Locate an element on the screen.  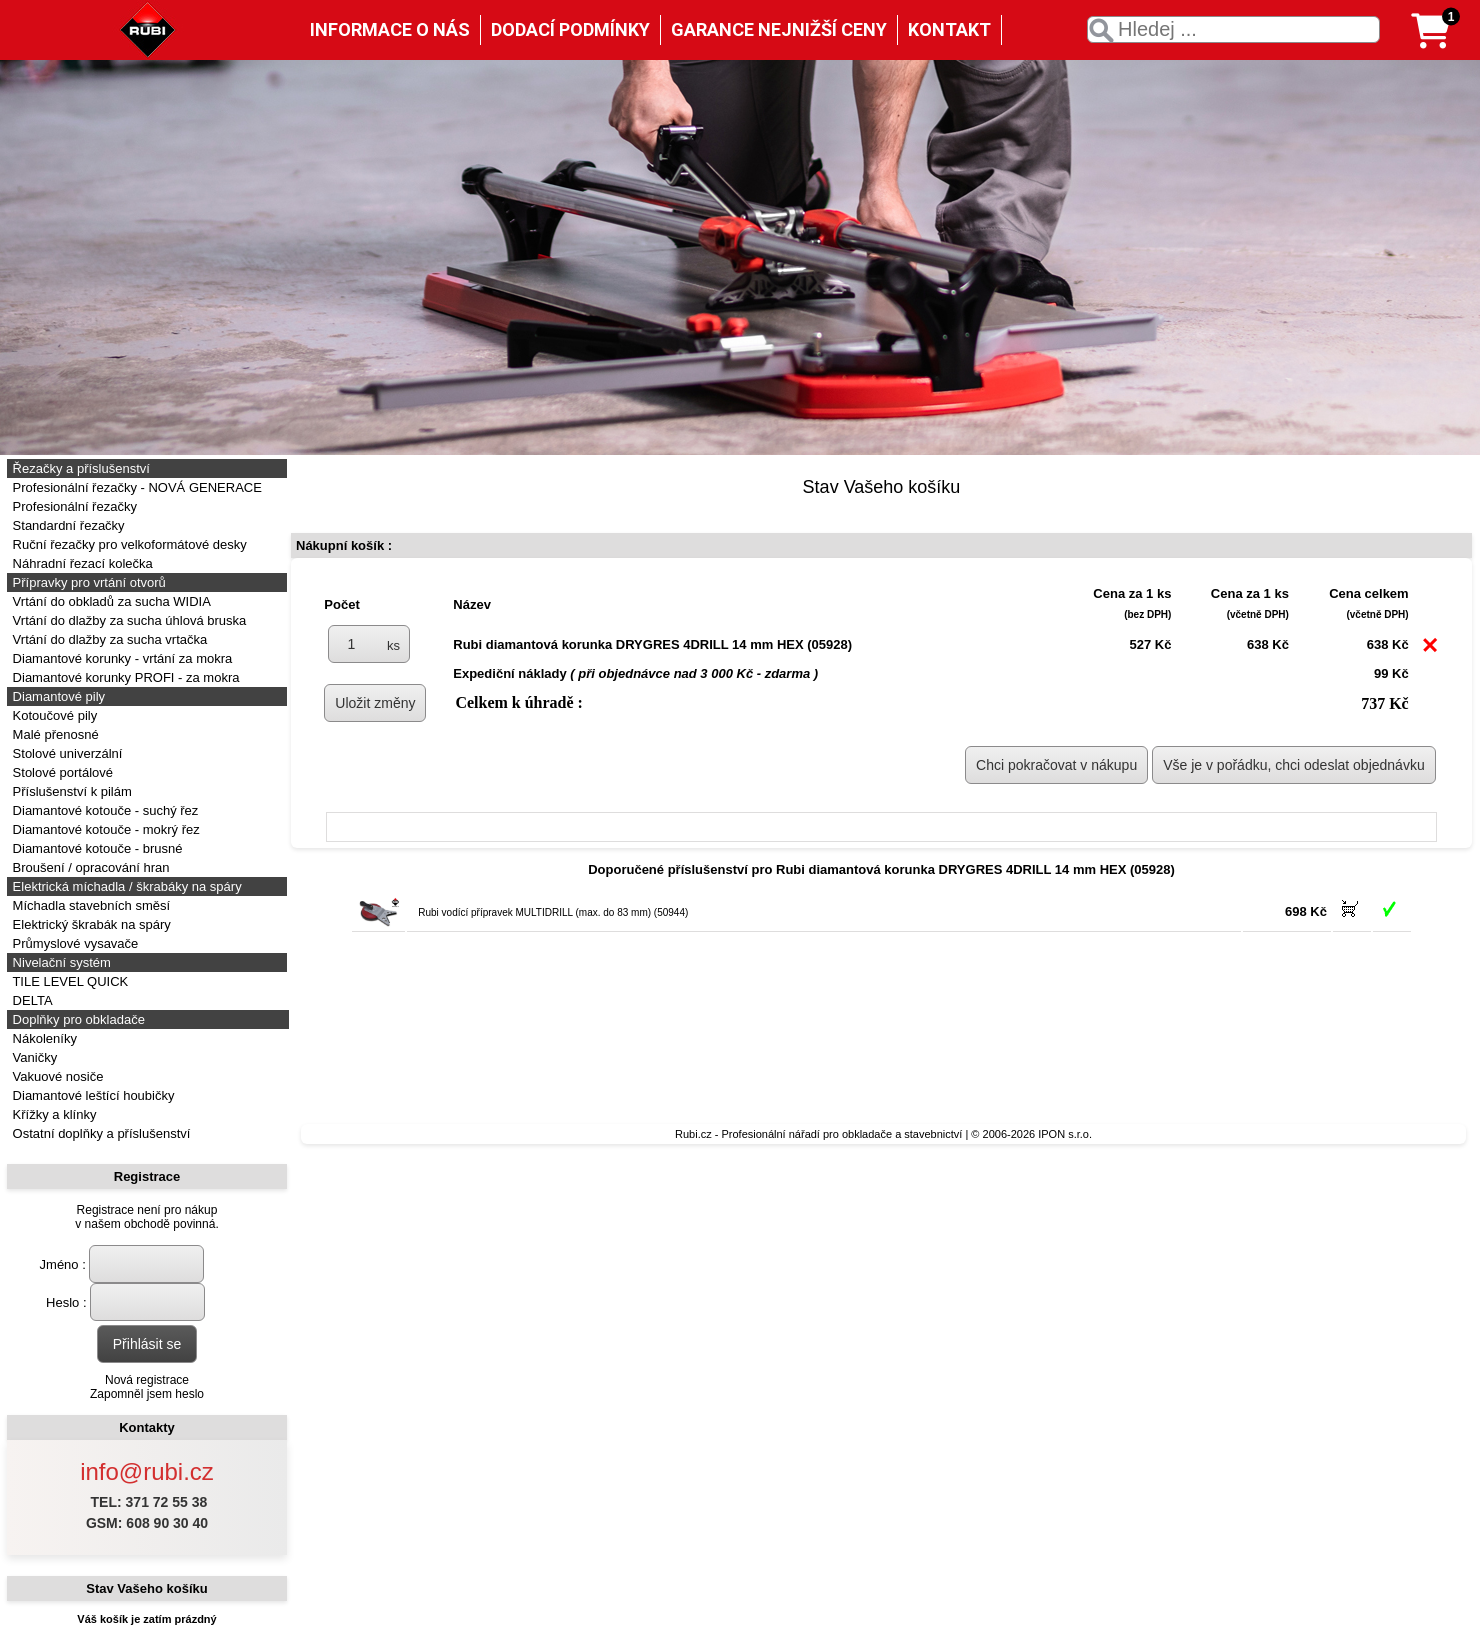
Broušení / opracování hran is located at coordinates (89, 867).